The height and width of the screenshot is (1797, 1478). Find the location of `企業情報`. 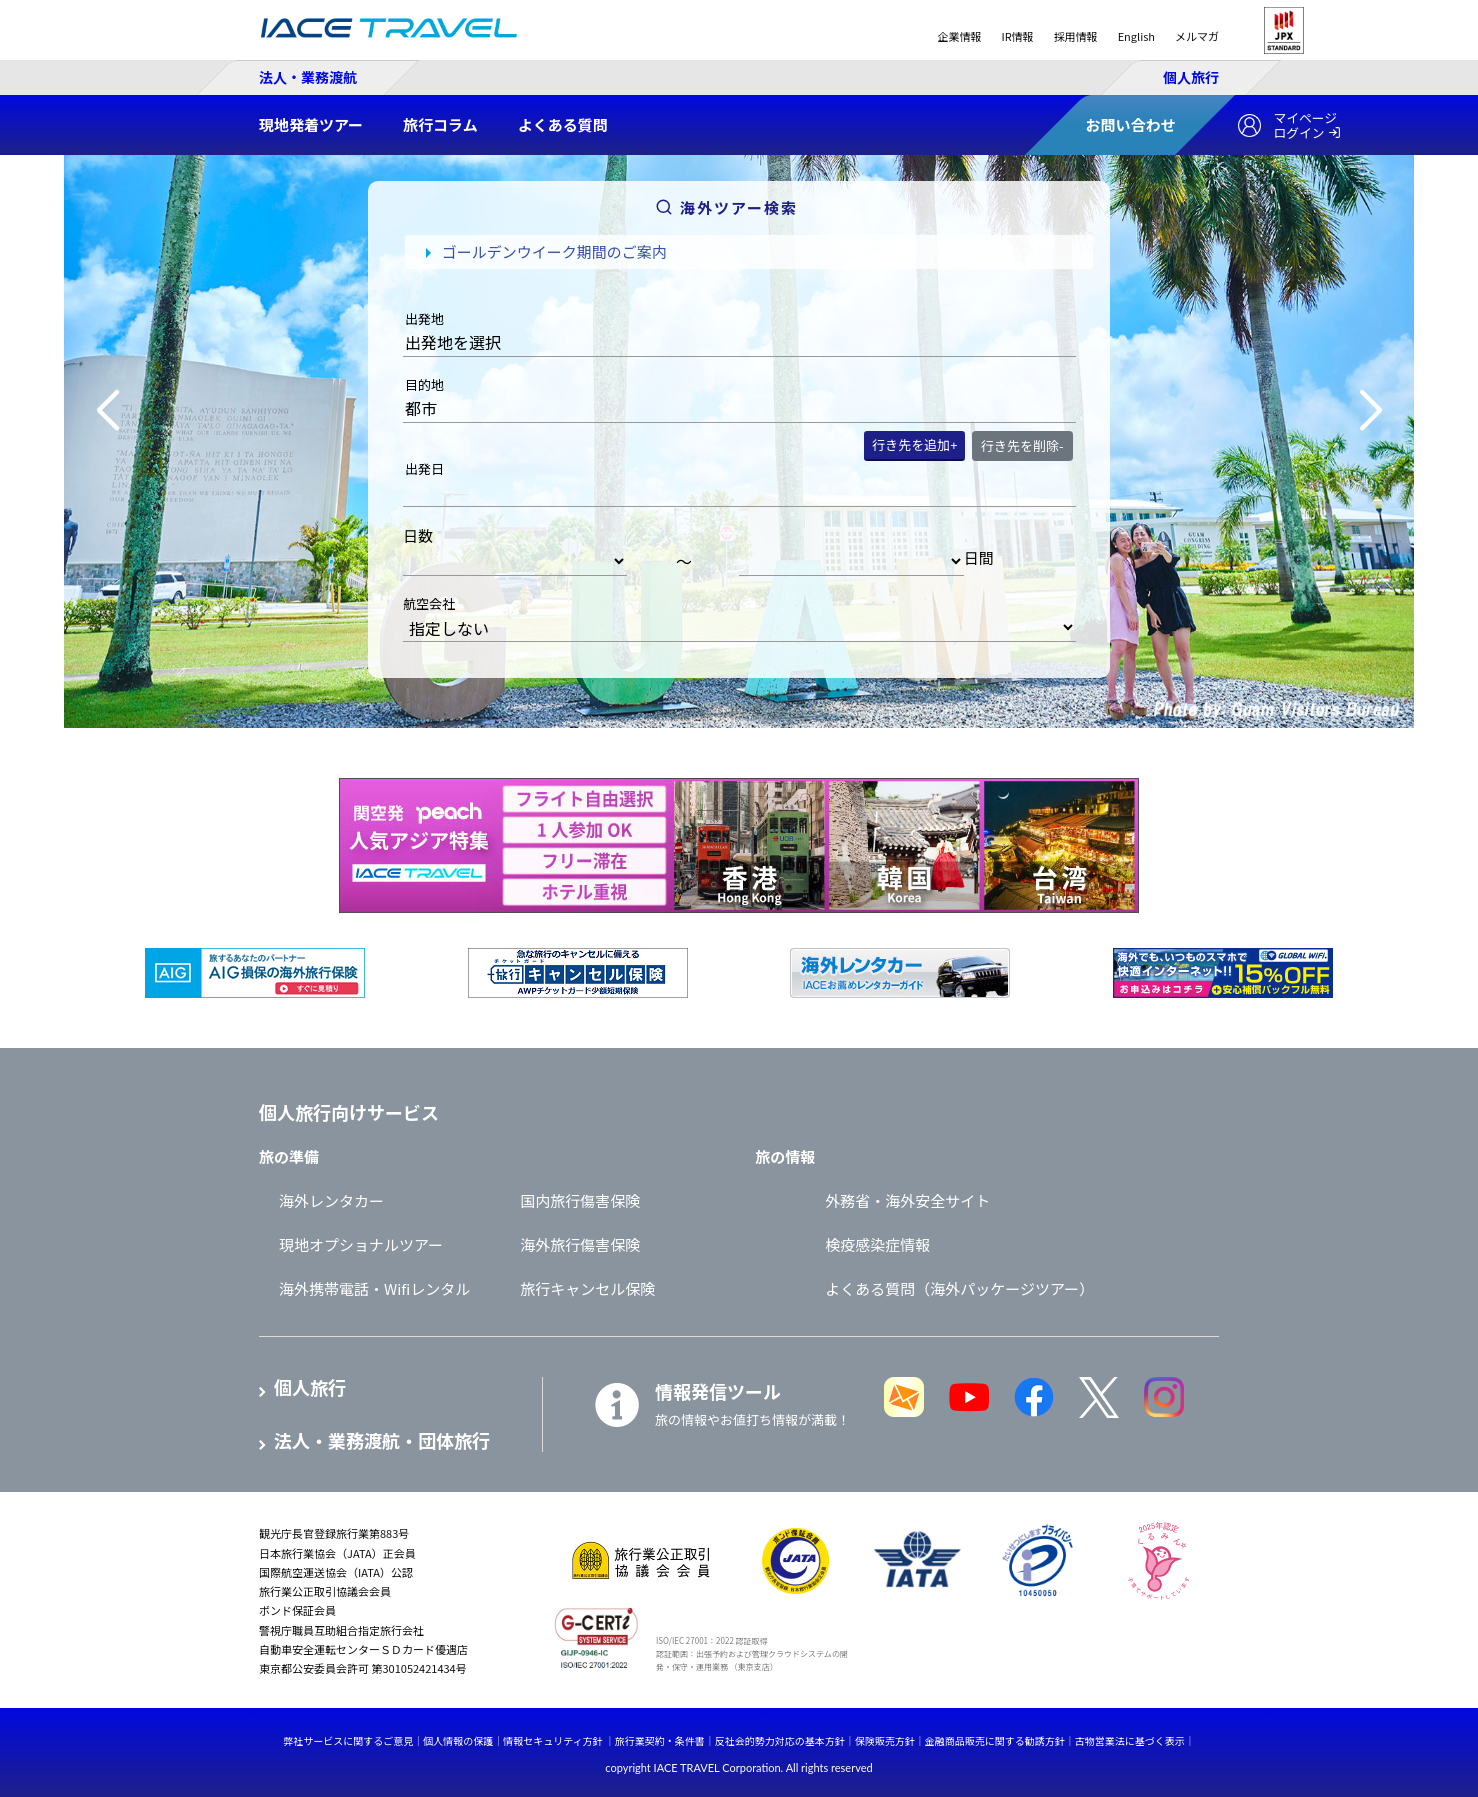

企業情報 is located at coordinates (959, 36).